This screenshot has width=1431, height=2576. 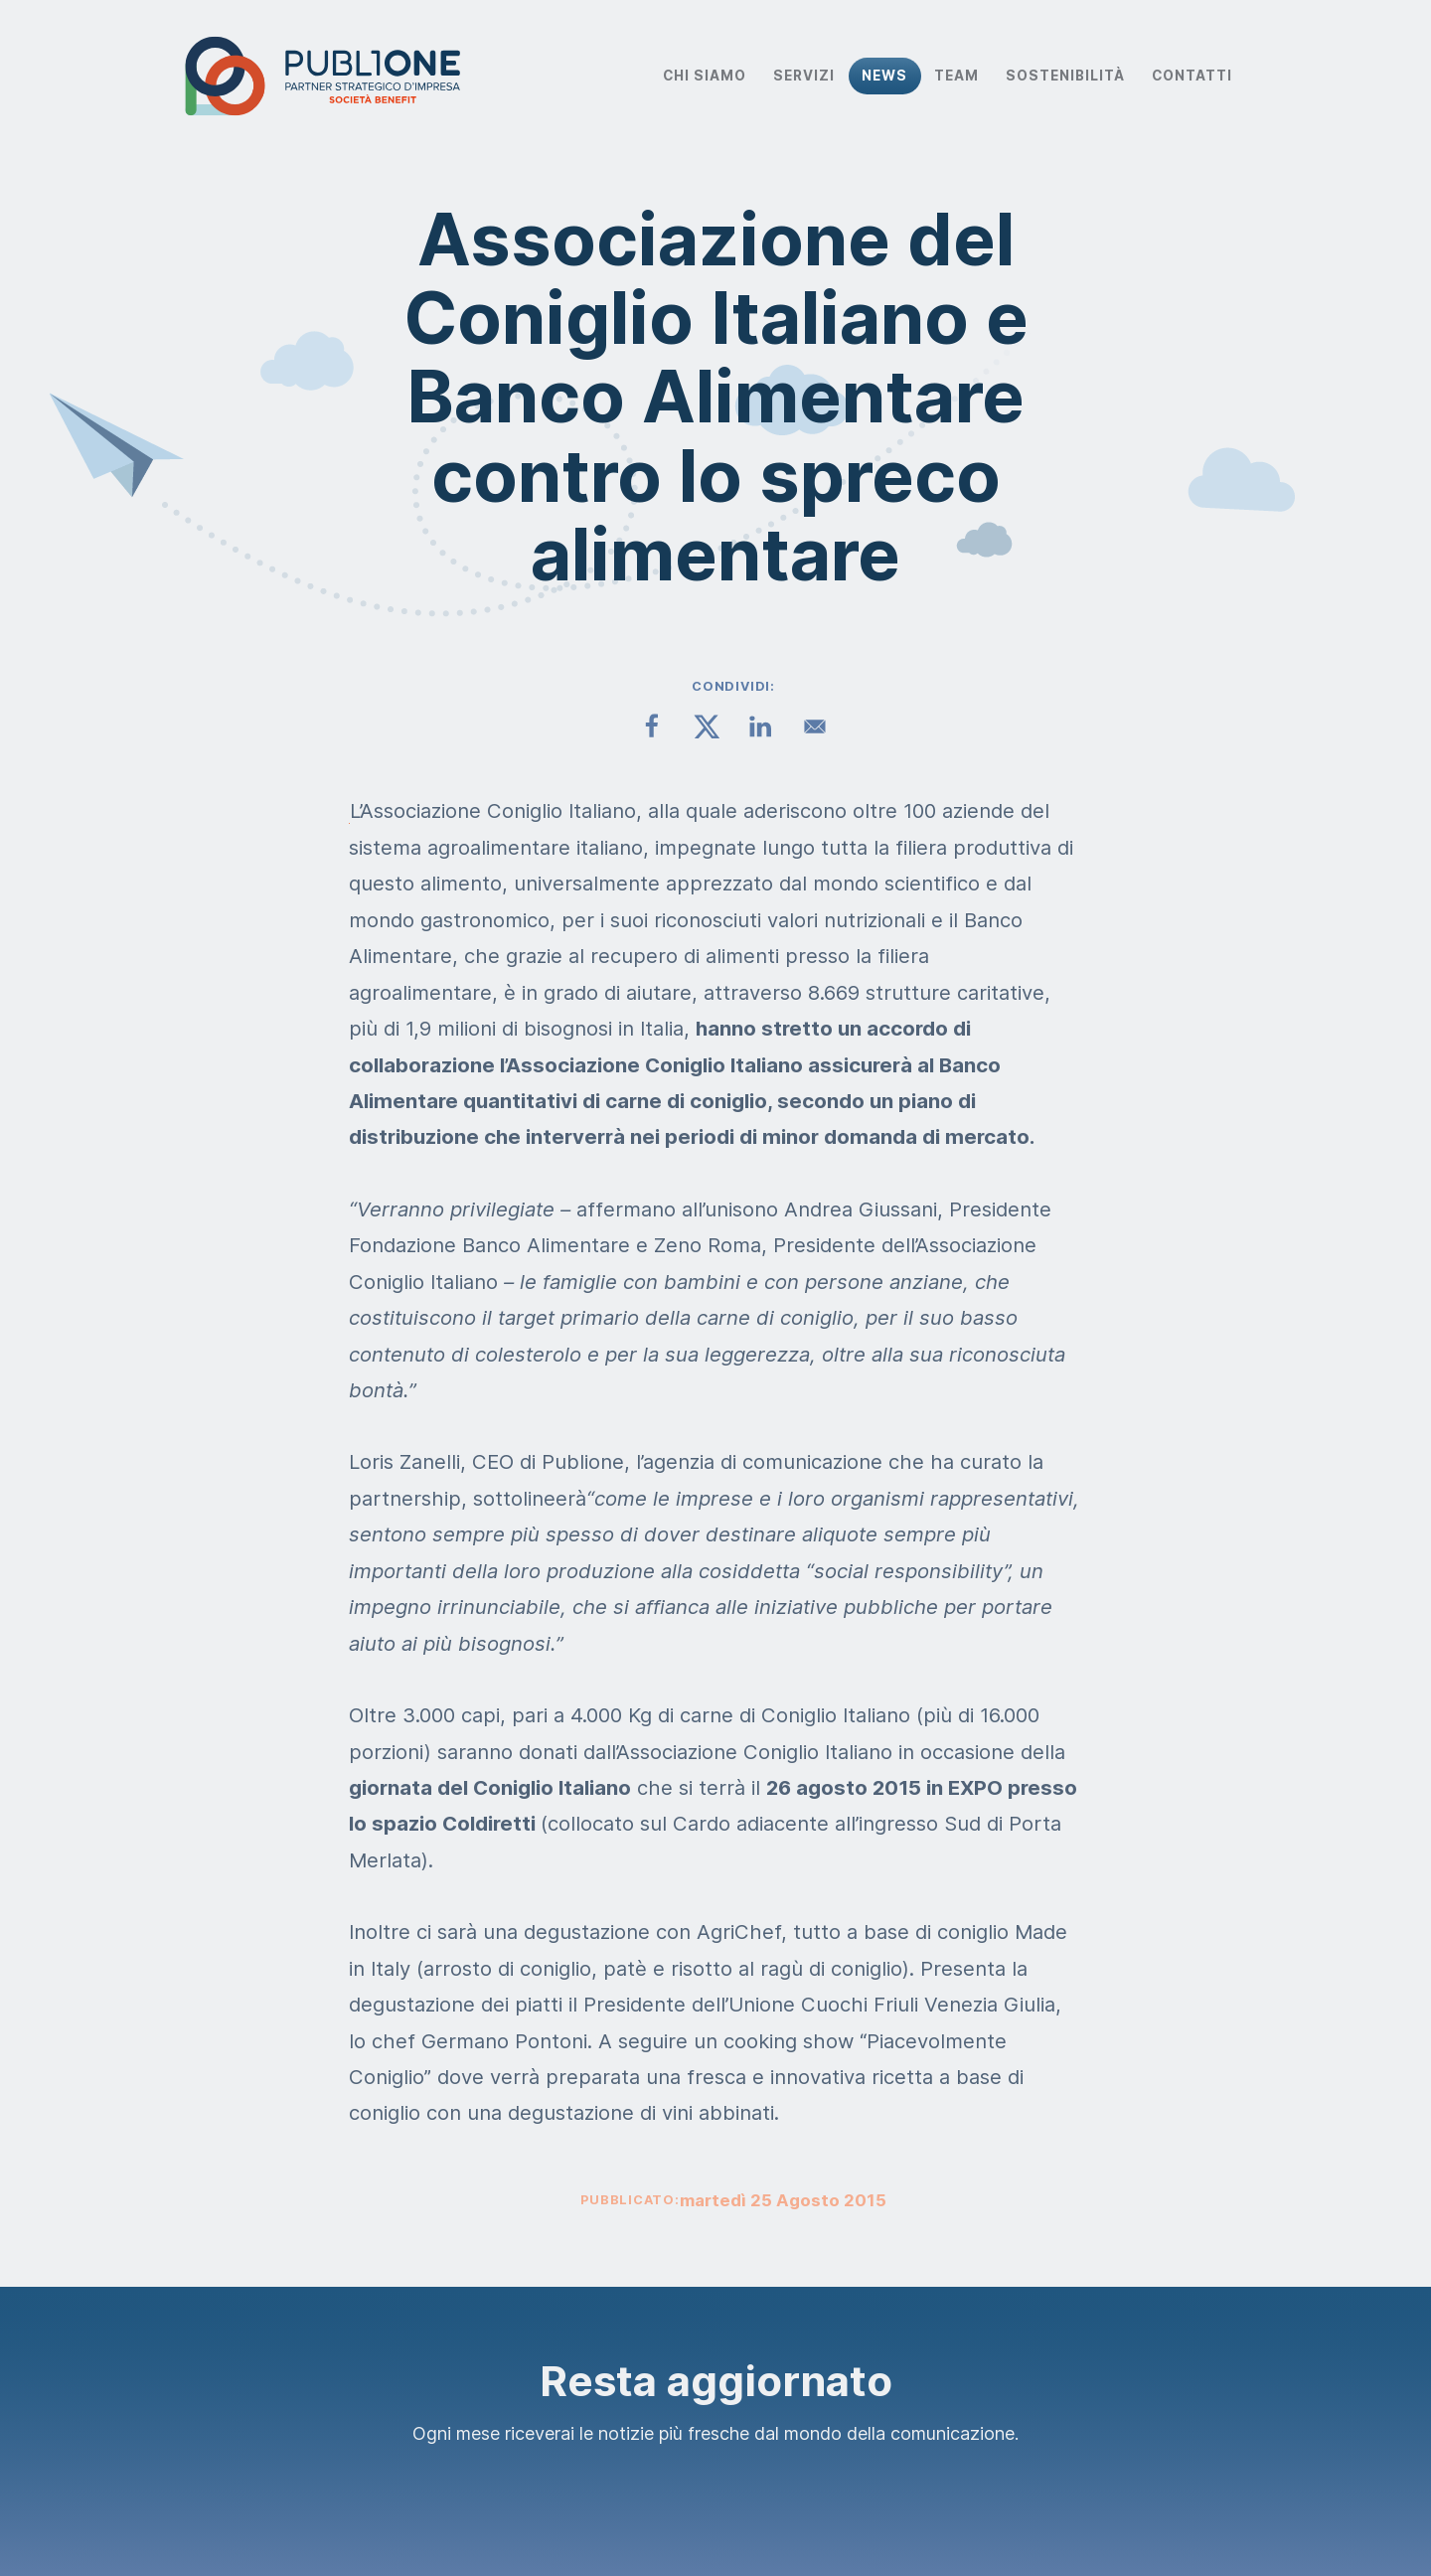 I want to click on Team, so click(x=956, y=75).